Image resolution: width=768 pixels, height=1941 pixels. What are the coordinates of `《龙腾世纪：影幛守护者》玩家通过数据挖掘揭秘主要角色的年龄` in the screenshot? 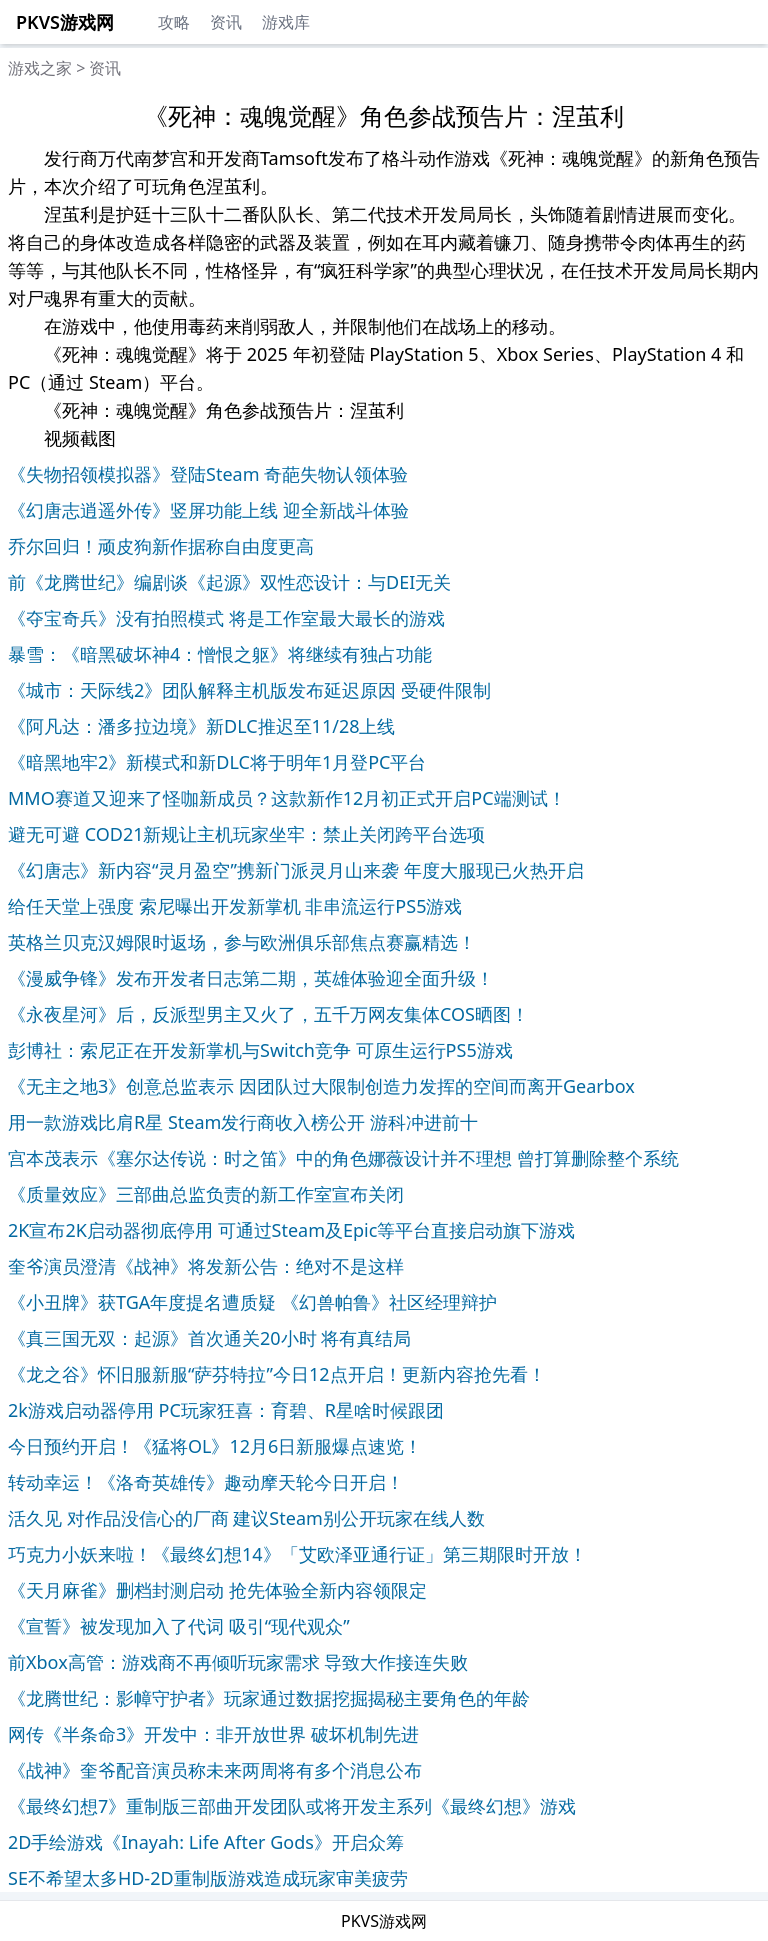 It's located at (269, 1698).